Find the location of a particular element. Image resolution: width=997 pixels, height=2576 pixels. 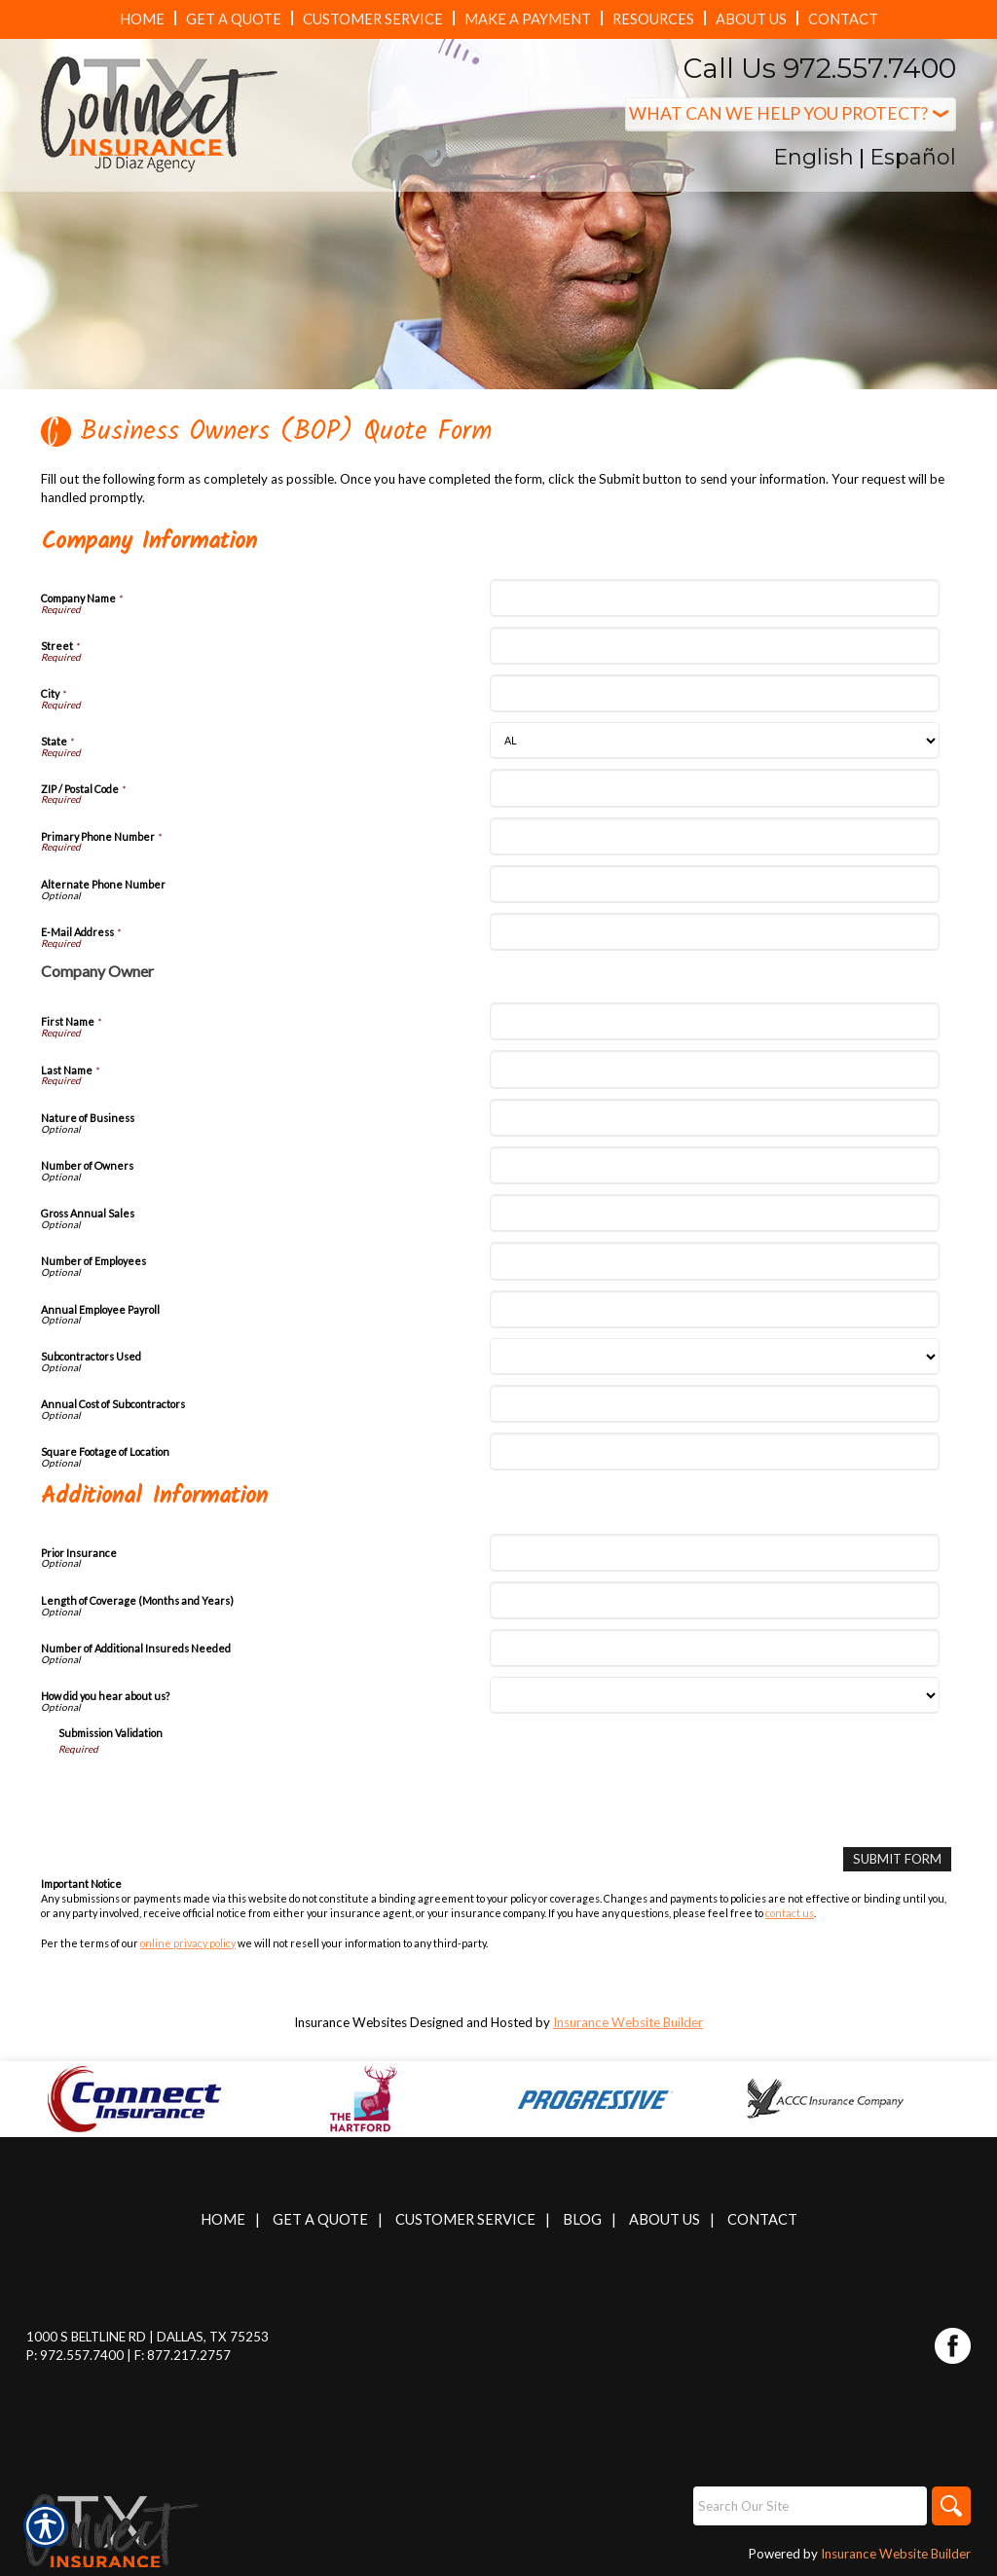

Contact is located at coordinates (762, 2219).